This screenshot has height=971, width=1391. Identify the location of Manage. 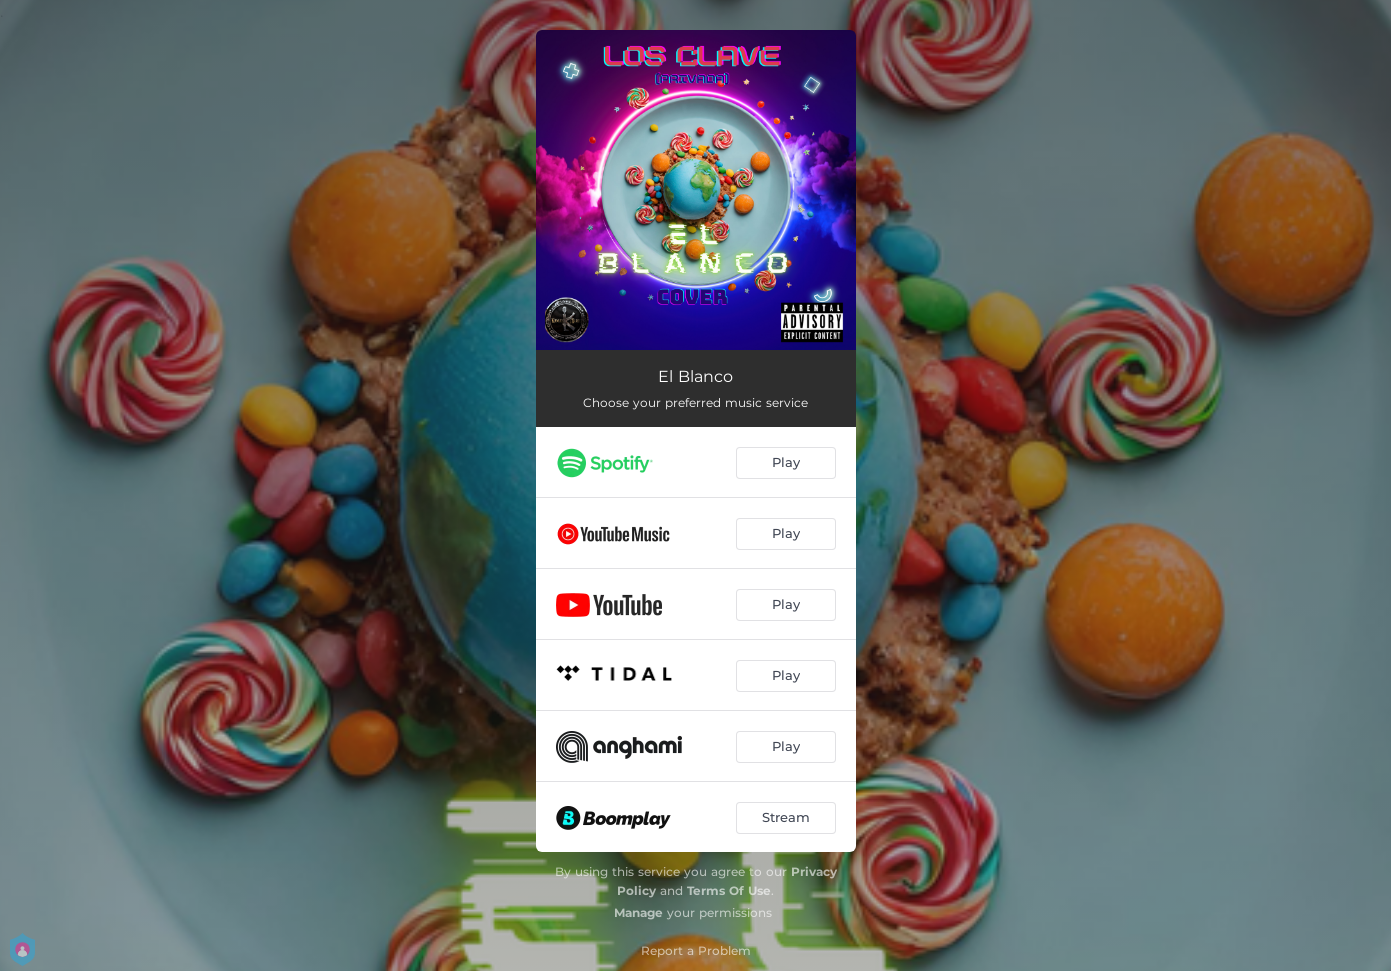
(638, 912).